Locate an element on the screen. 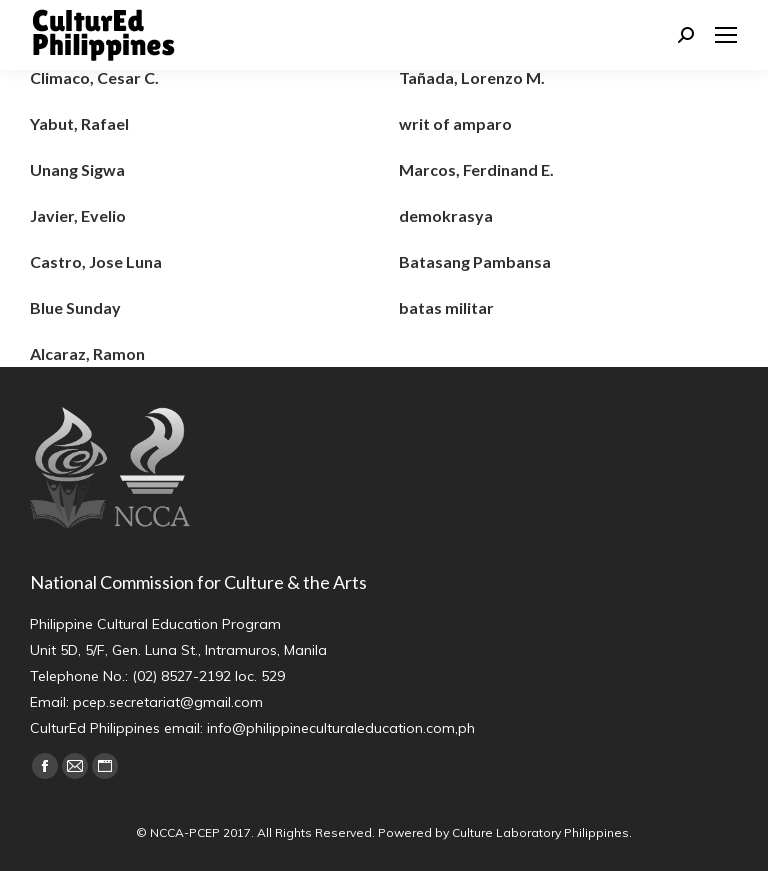  Yabut, Rafael is located at coordinates (79, 123).